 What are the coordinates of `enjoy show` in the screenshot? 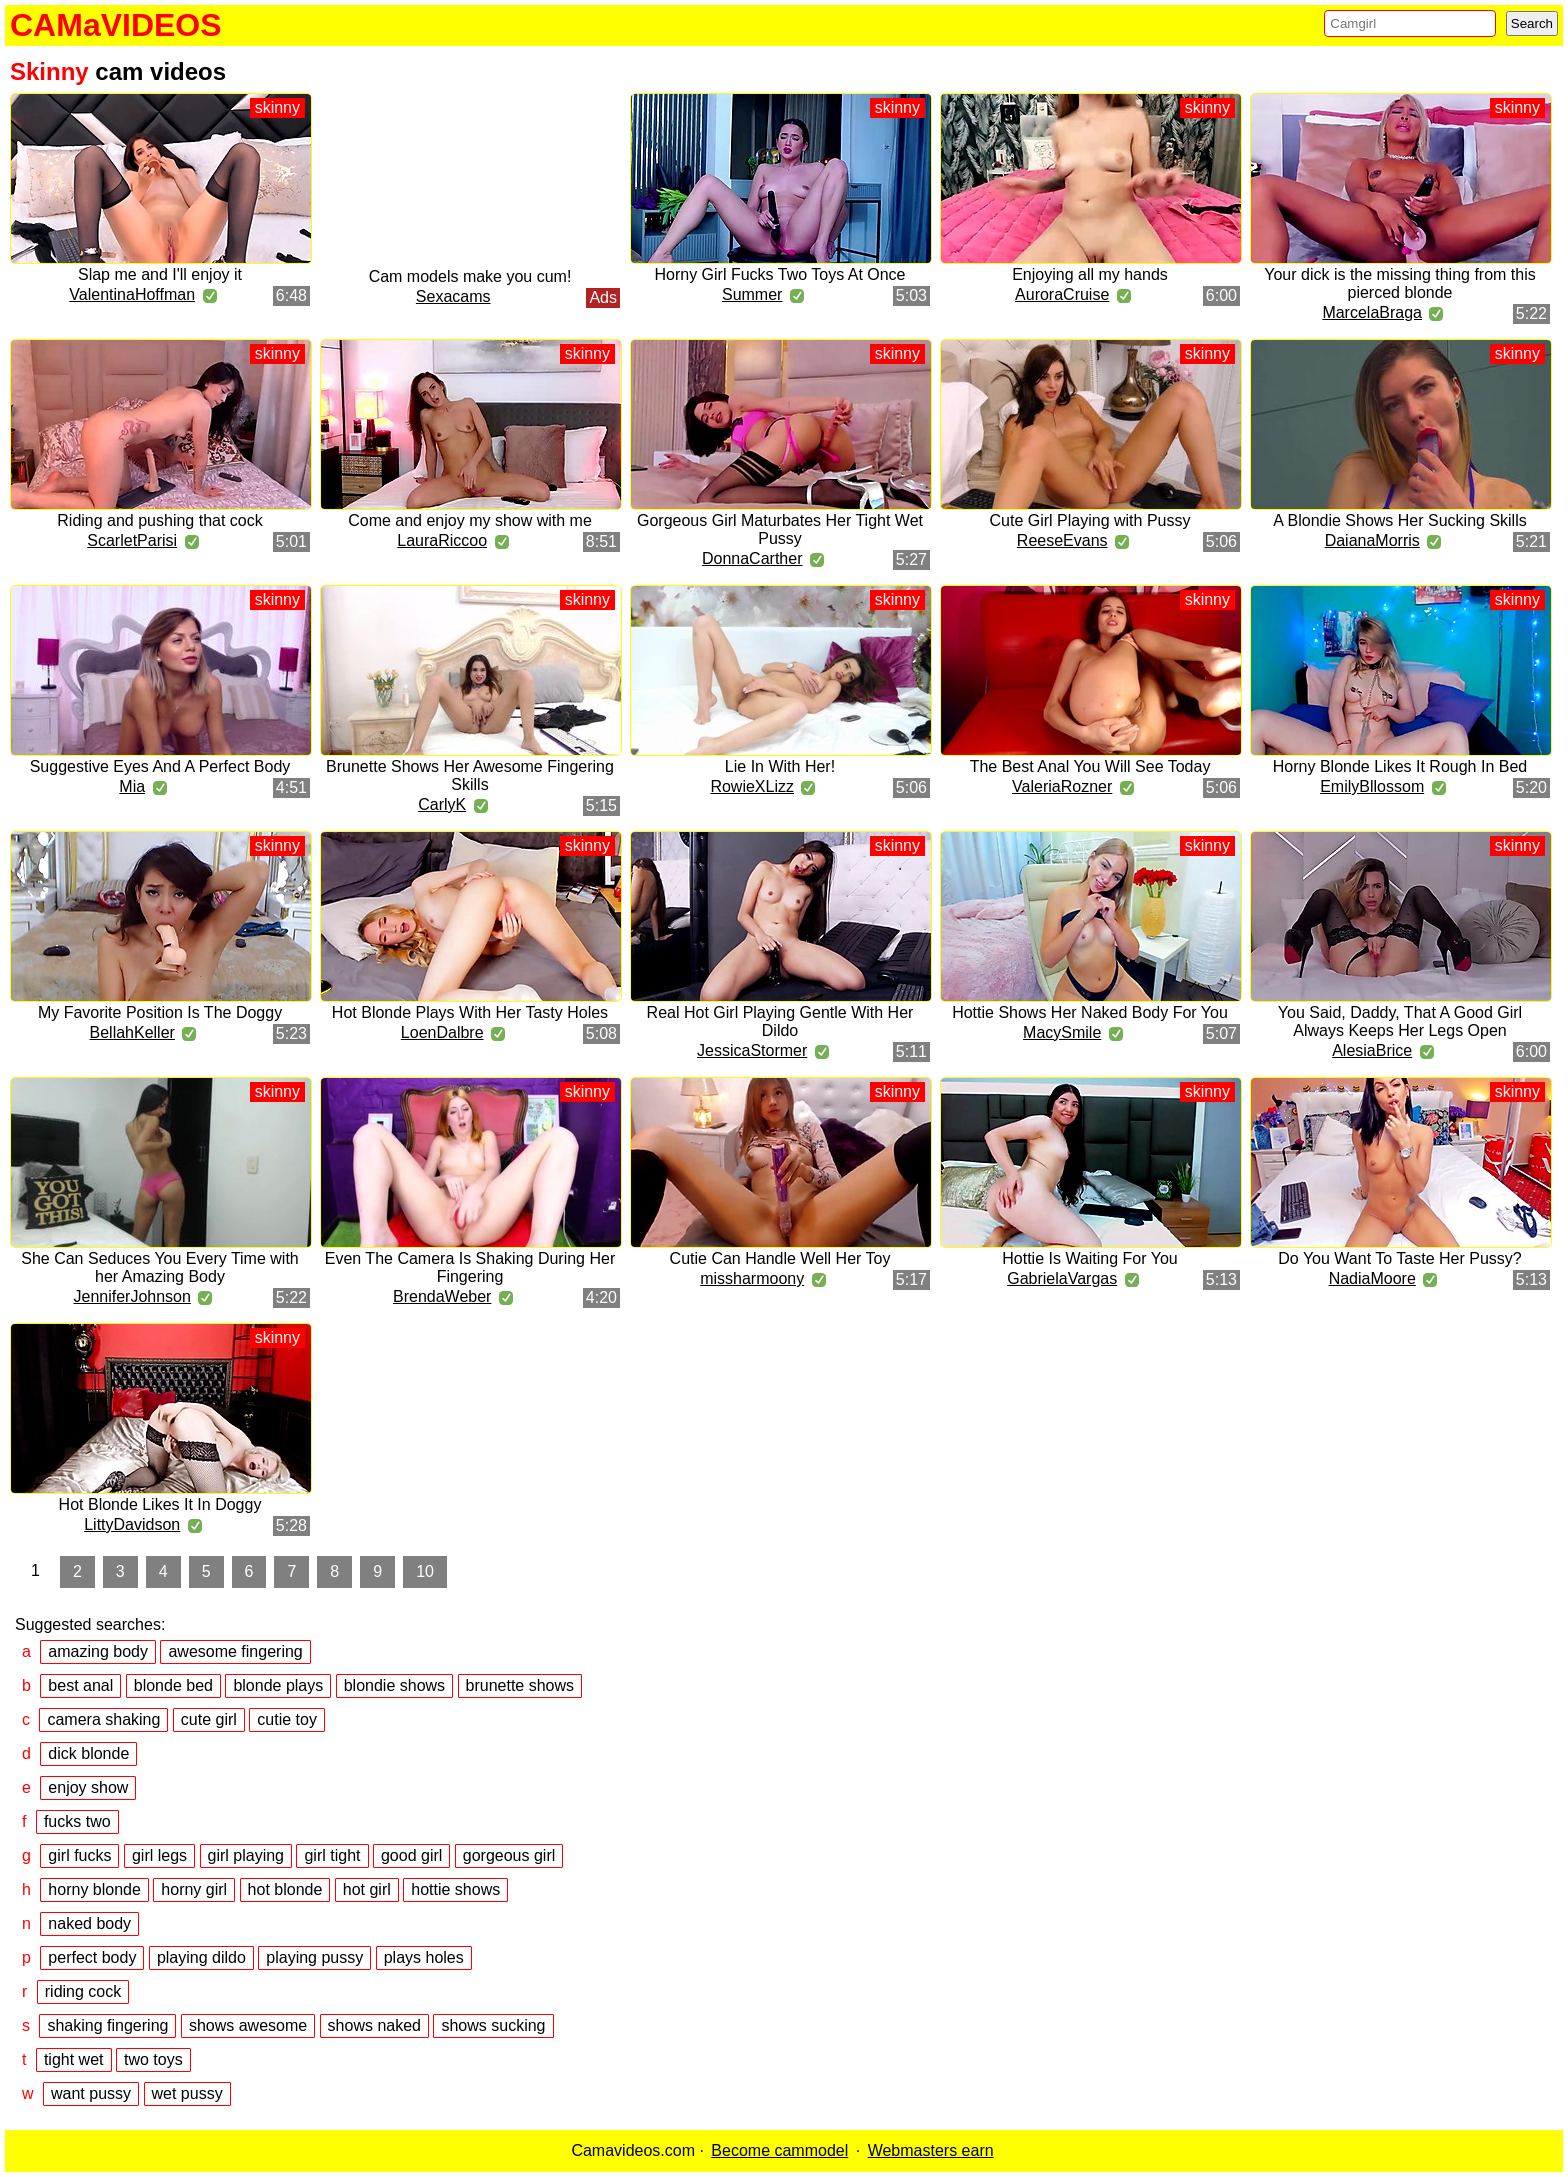 It's located at (88, 1787).